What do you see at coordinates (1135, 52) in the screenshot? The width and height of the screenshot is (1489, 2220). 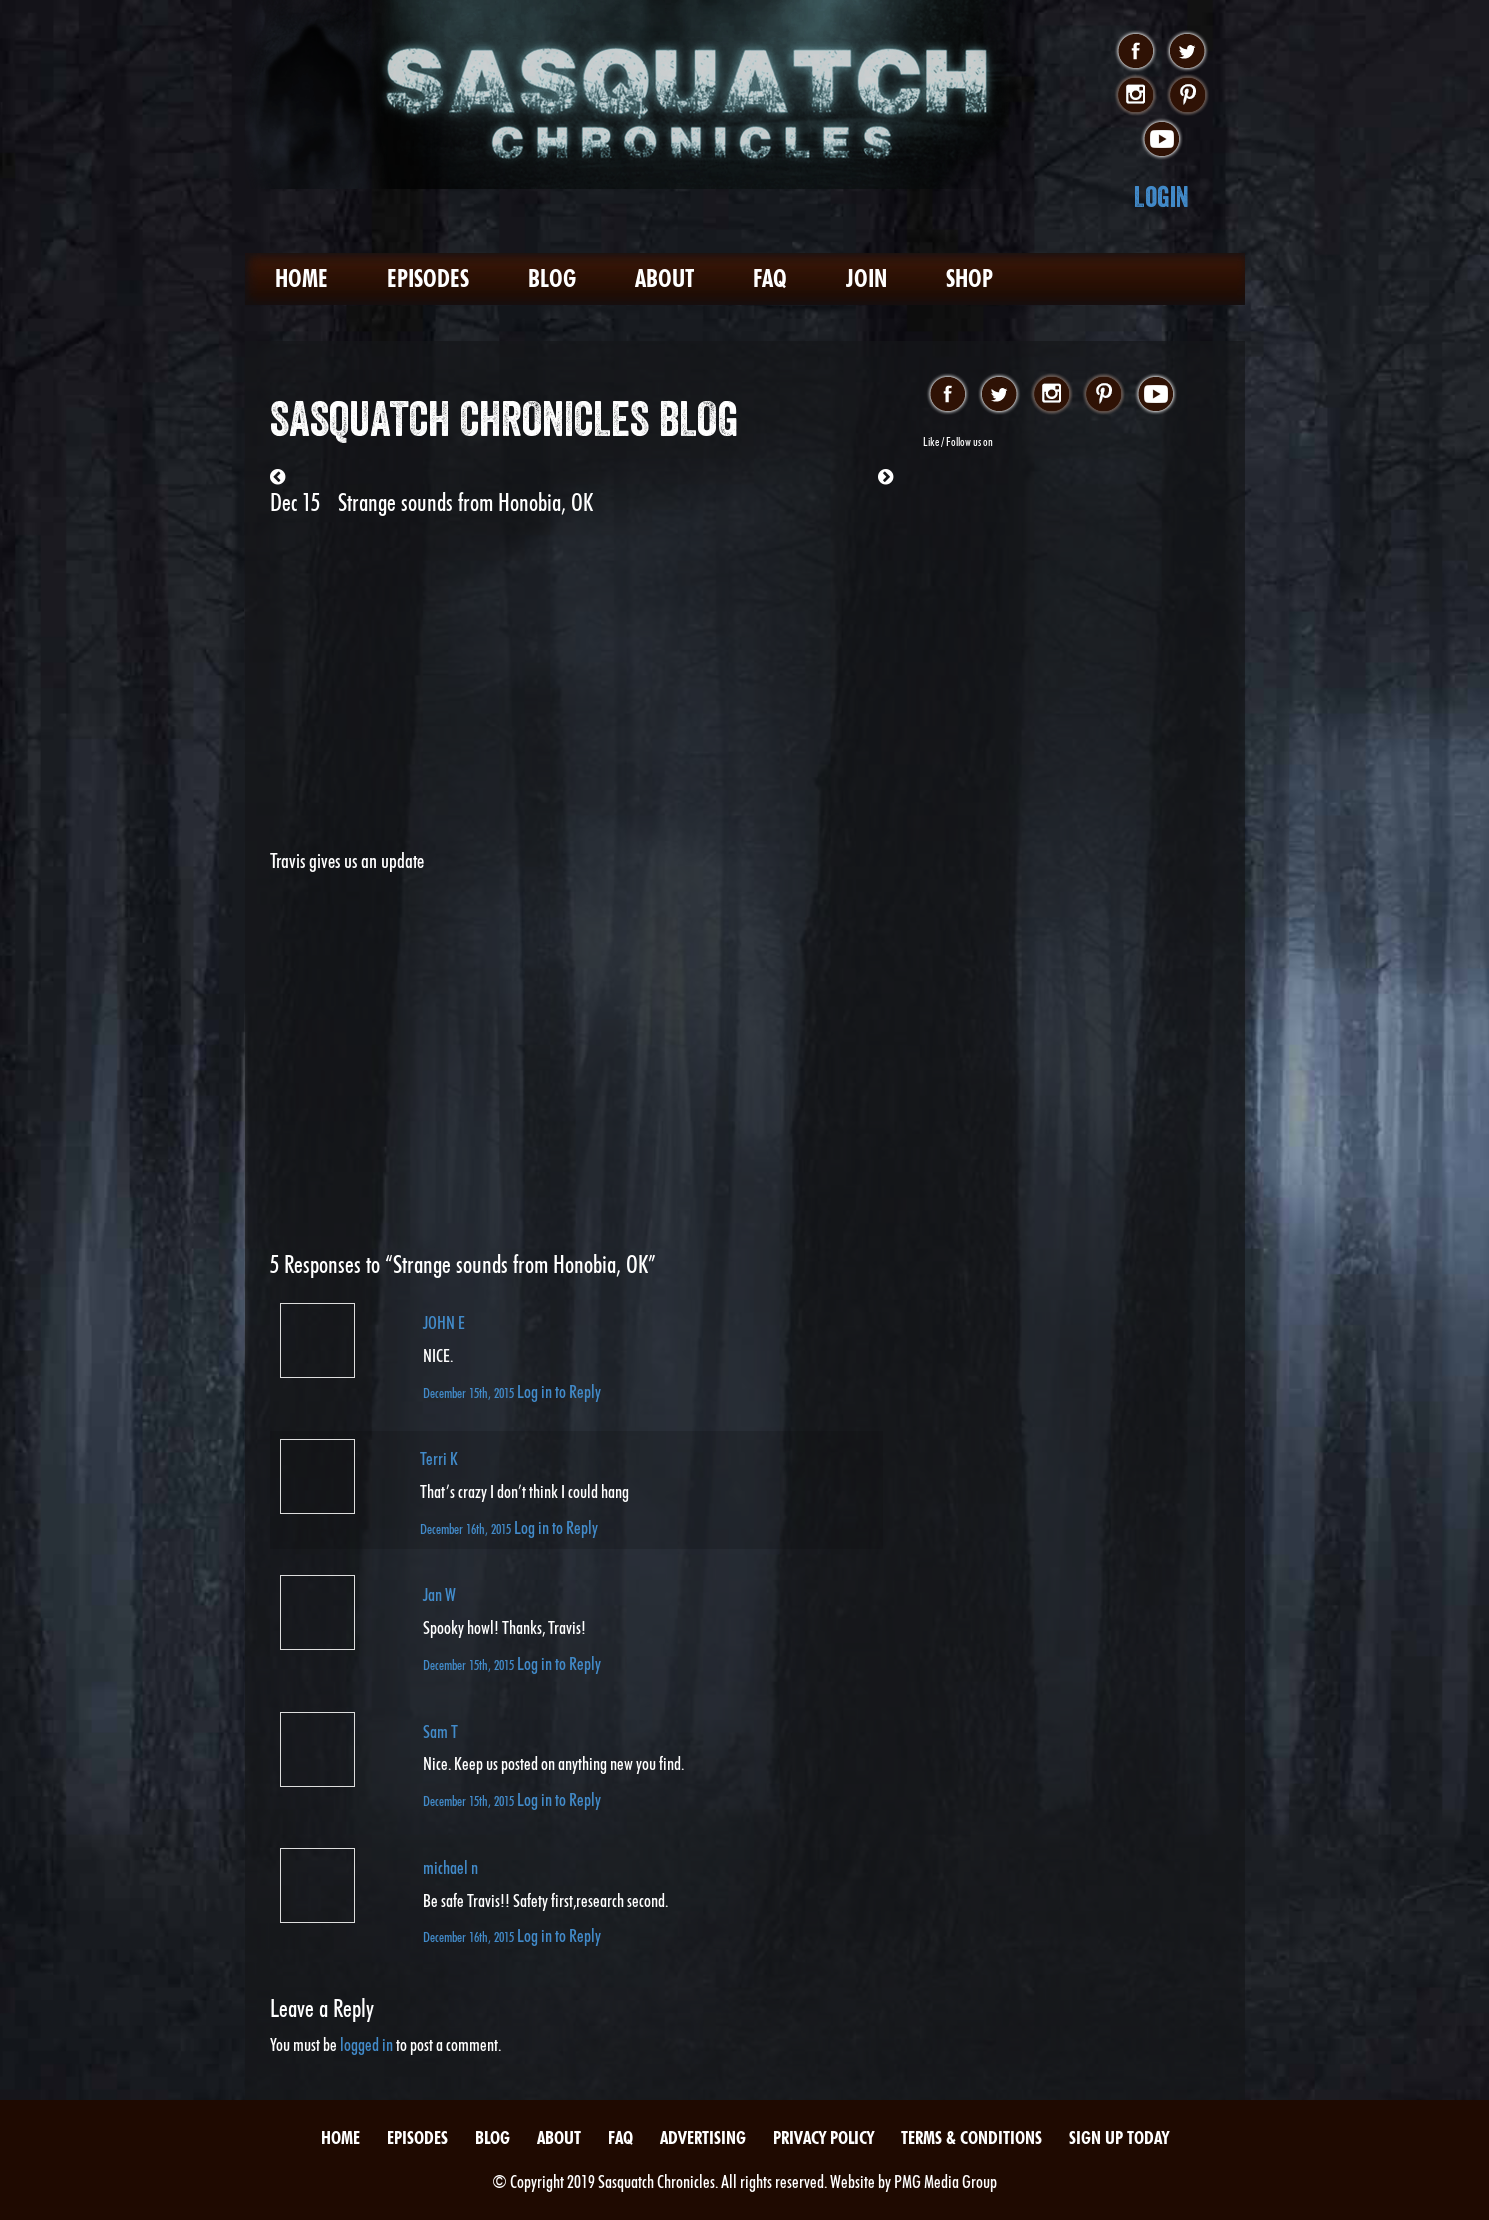 I see `facebook` at bounding box center [1135, 52].